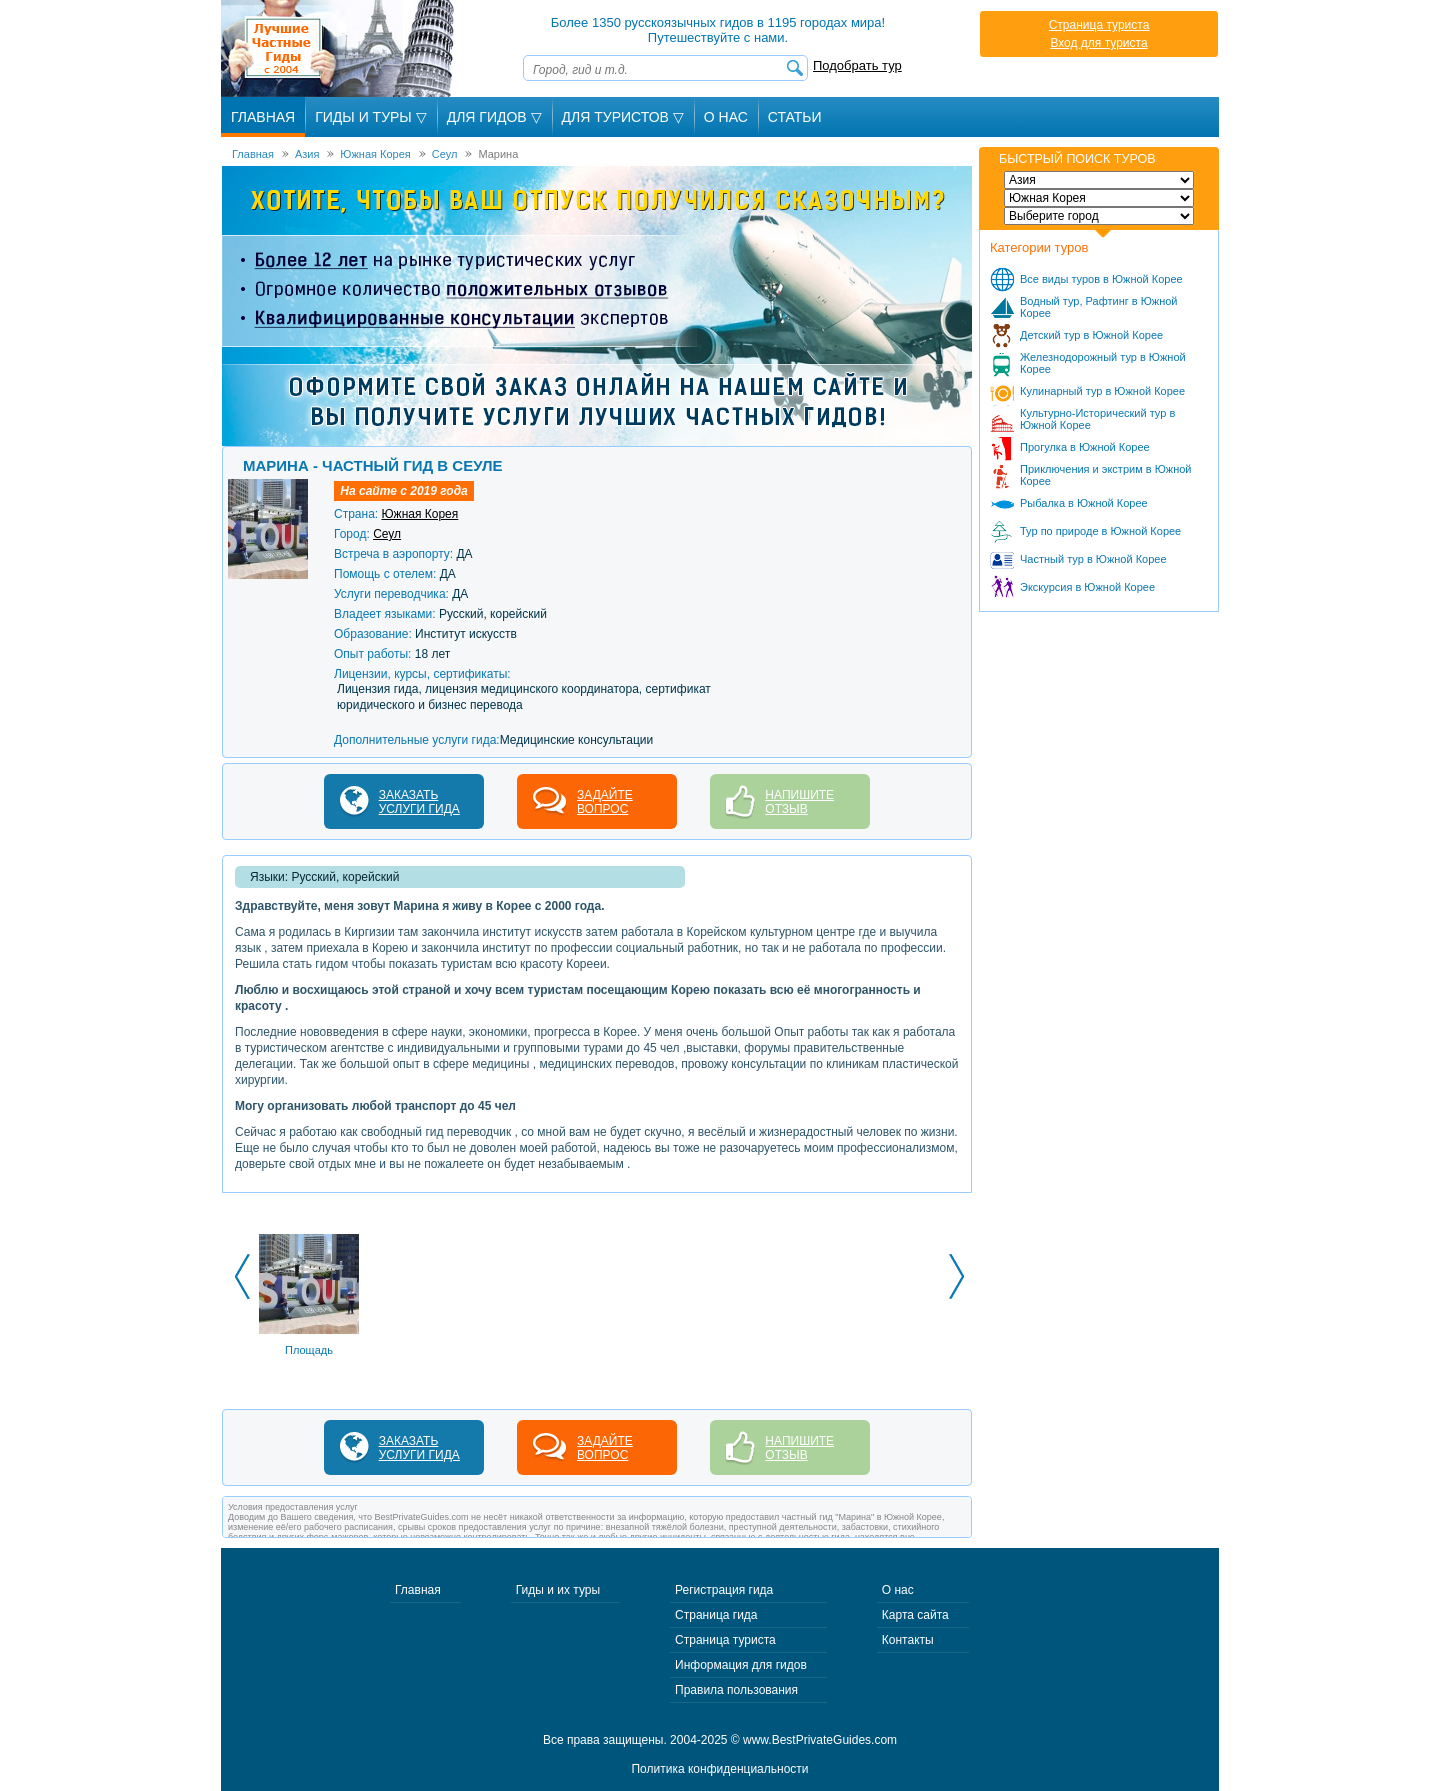 Image resolution: width=1440 pixels, height=1791 pixels. What do you see at coordinates (1087, 587) in the screenshot?
I see `Экскурсия в Южной Корее` at bounding box center [1087, 587].